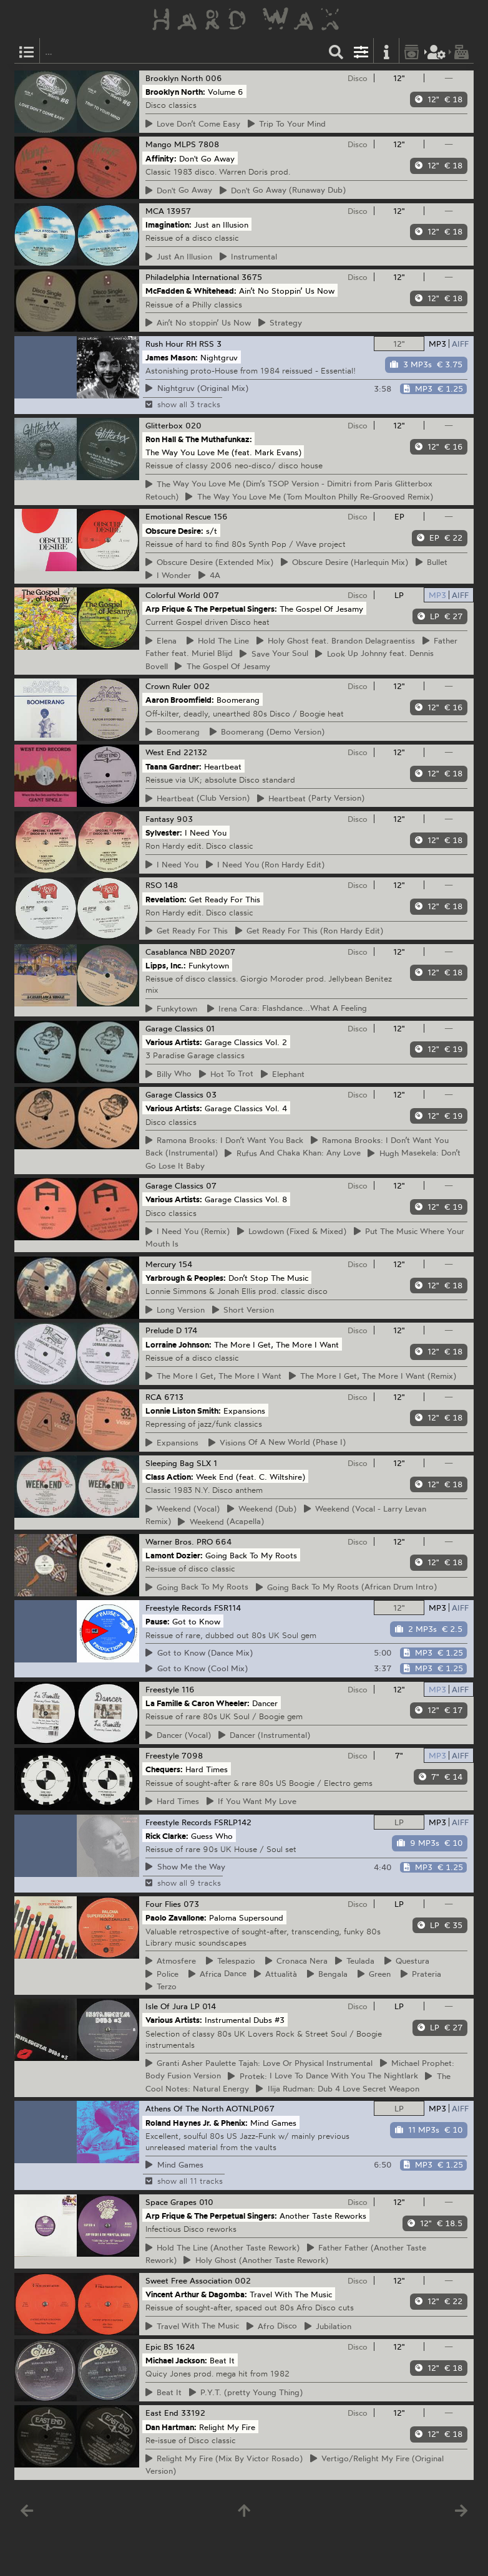 The width and height of the screenshot is (488, 2576). Describe the element at coordinates (197, 1587) in the screenshot. I see `Back To My Roots` at that location.